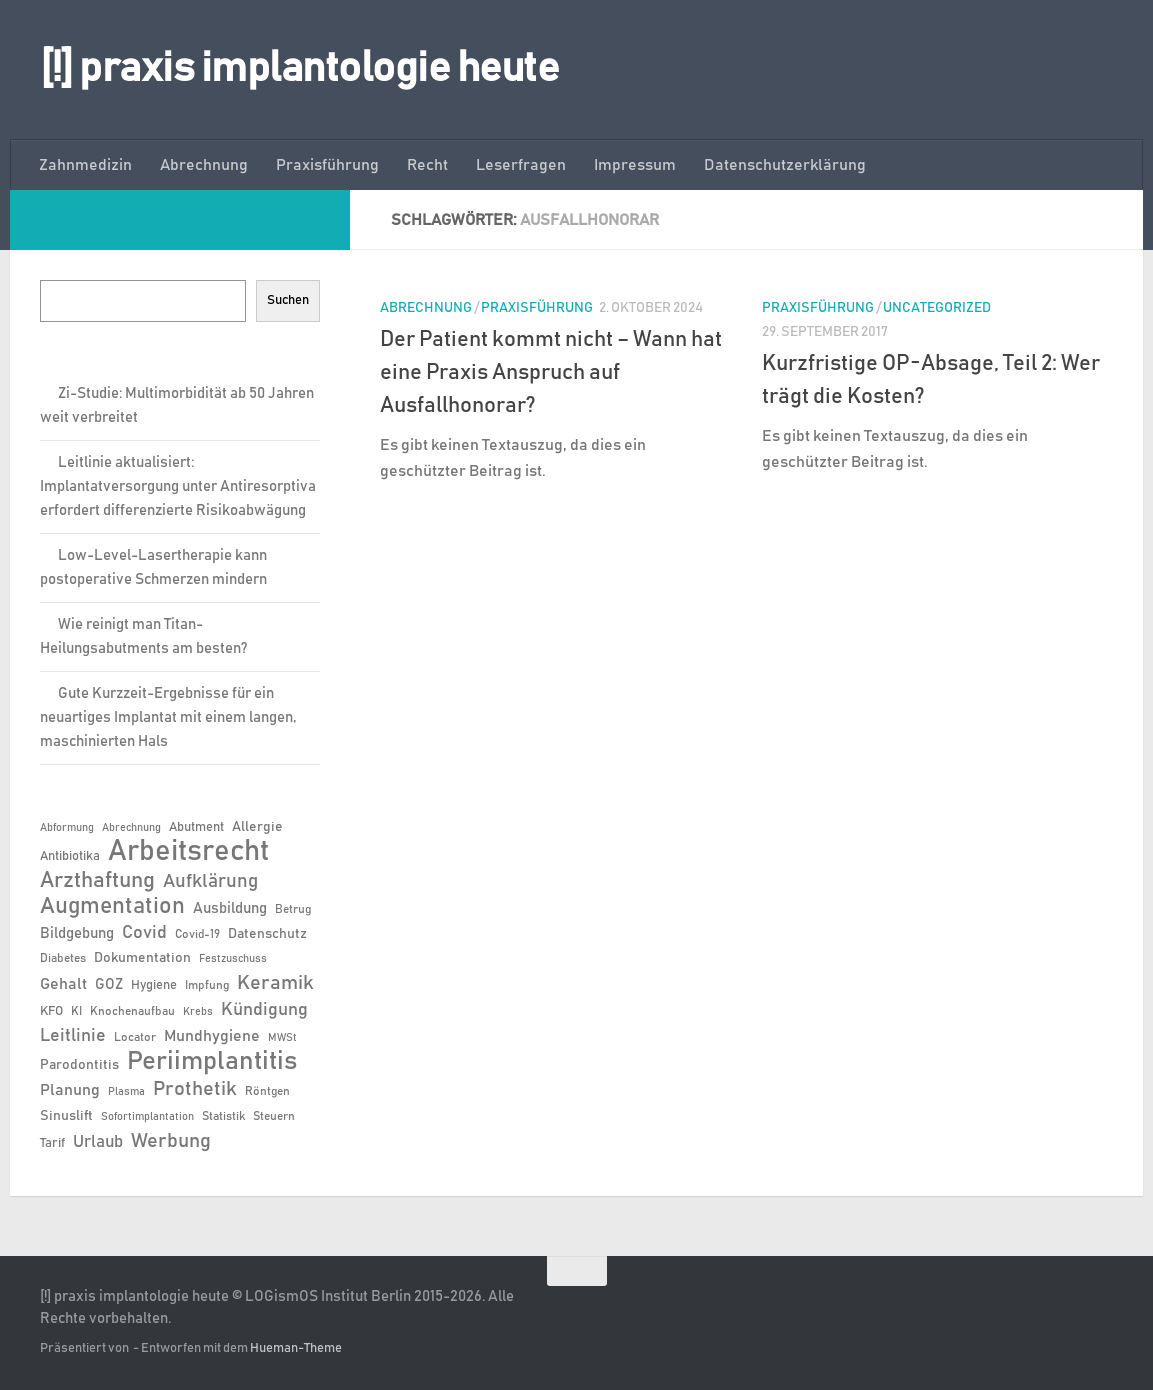 The width and height of the screenshot is (1153, 1390). I want to click on Praxisführung, so click(327, 165).